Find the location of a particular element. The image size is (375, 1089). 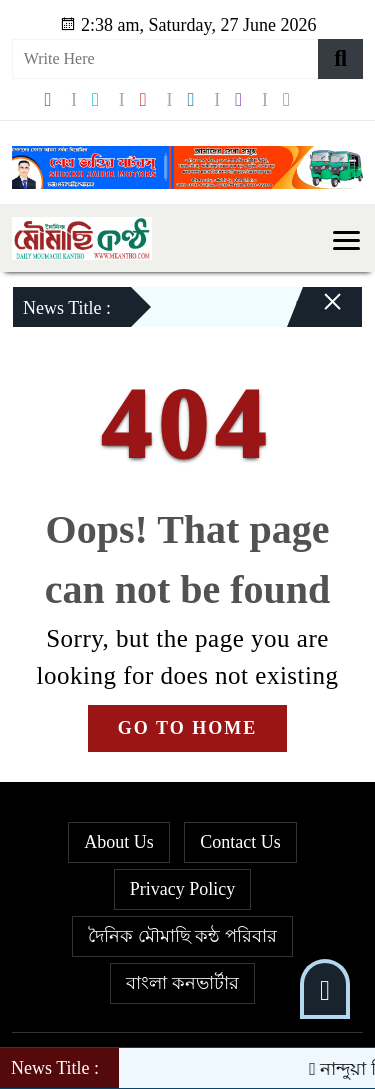

বাংলা কনভার্টার is located at coordinates (182, 983).